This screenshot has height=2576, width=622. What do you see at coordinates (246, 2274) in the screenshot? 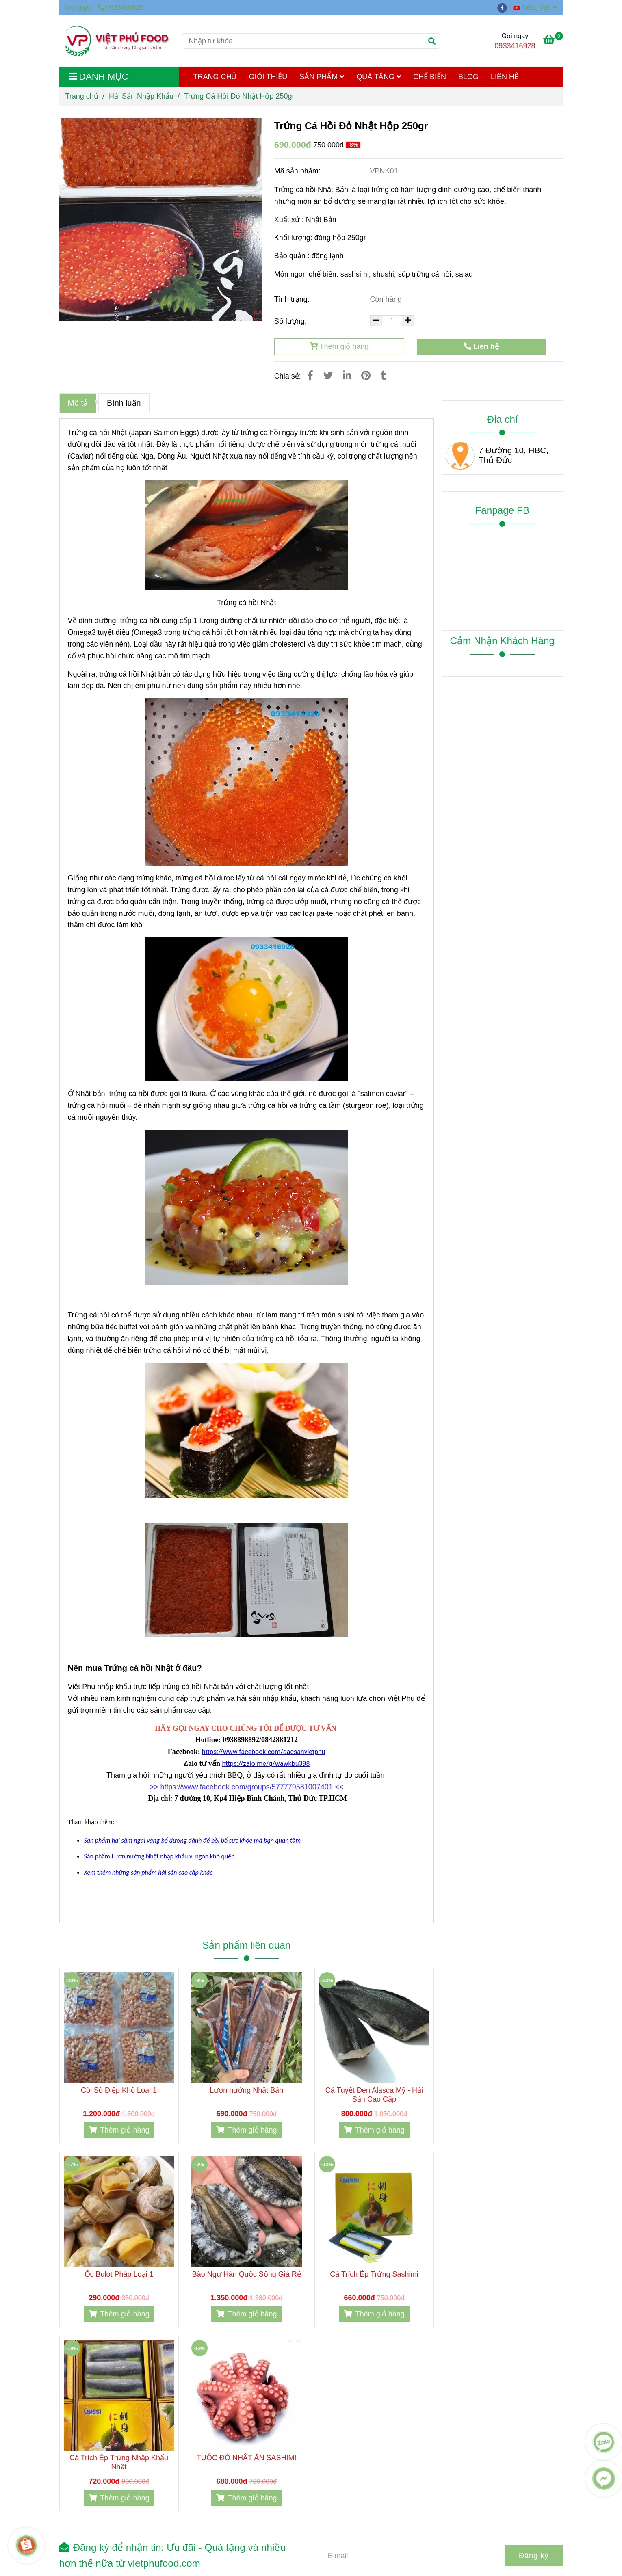
I see `Bào Ngư Hàn Quốc Sống Giá Rẻ` at bounding box center [246, 2274].